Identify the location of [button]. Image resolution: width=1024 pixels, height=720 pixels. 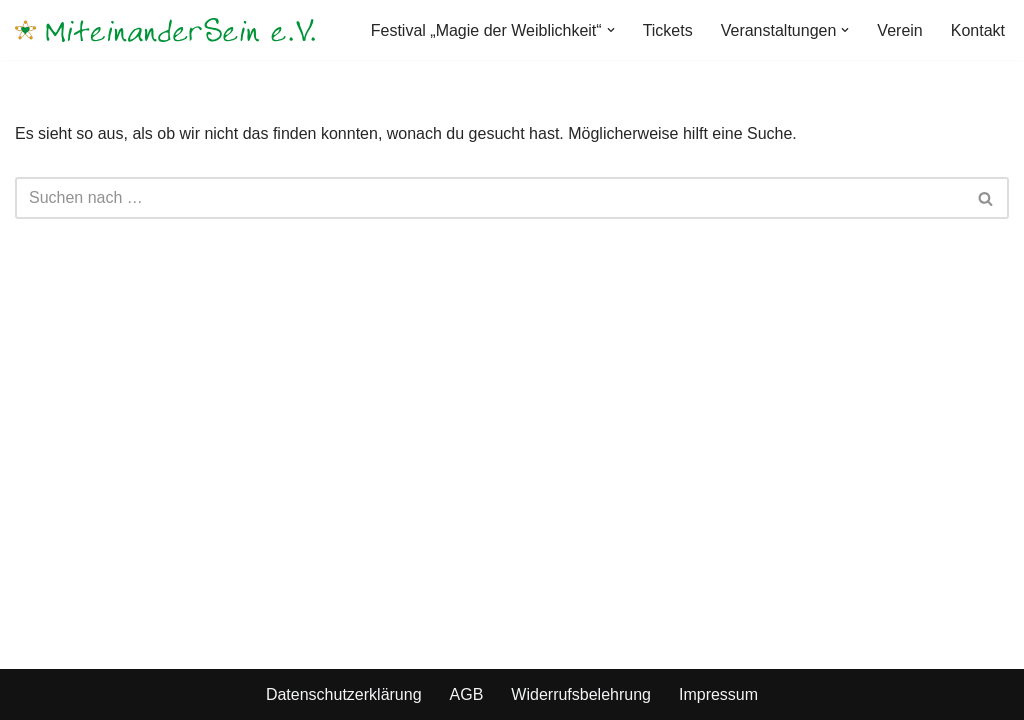
(611, 30).